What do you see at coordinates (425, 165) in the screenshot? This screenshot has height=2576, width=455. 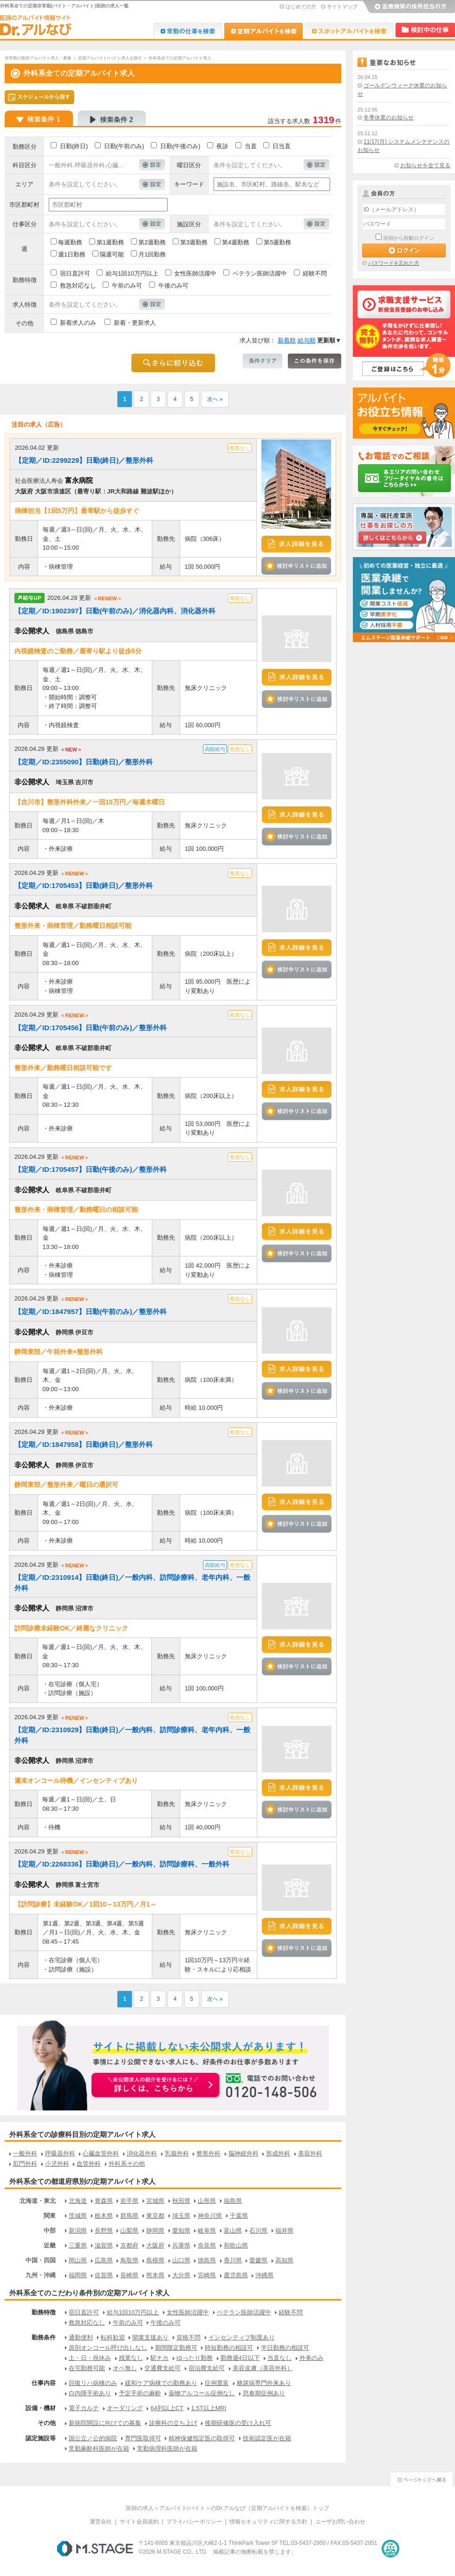 I see `お知らせを全て見る` at bounding box center [425, 165].